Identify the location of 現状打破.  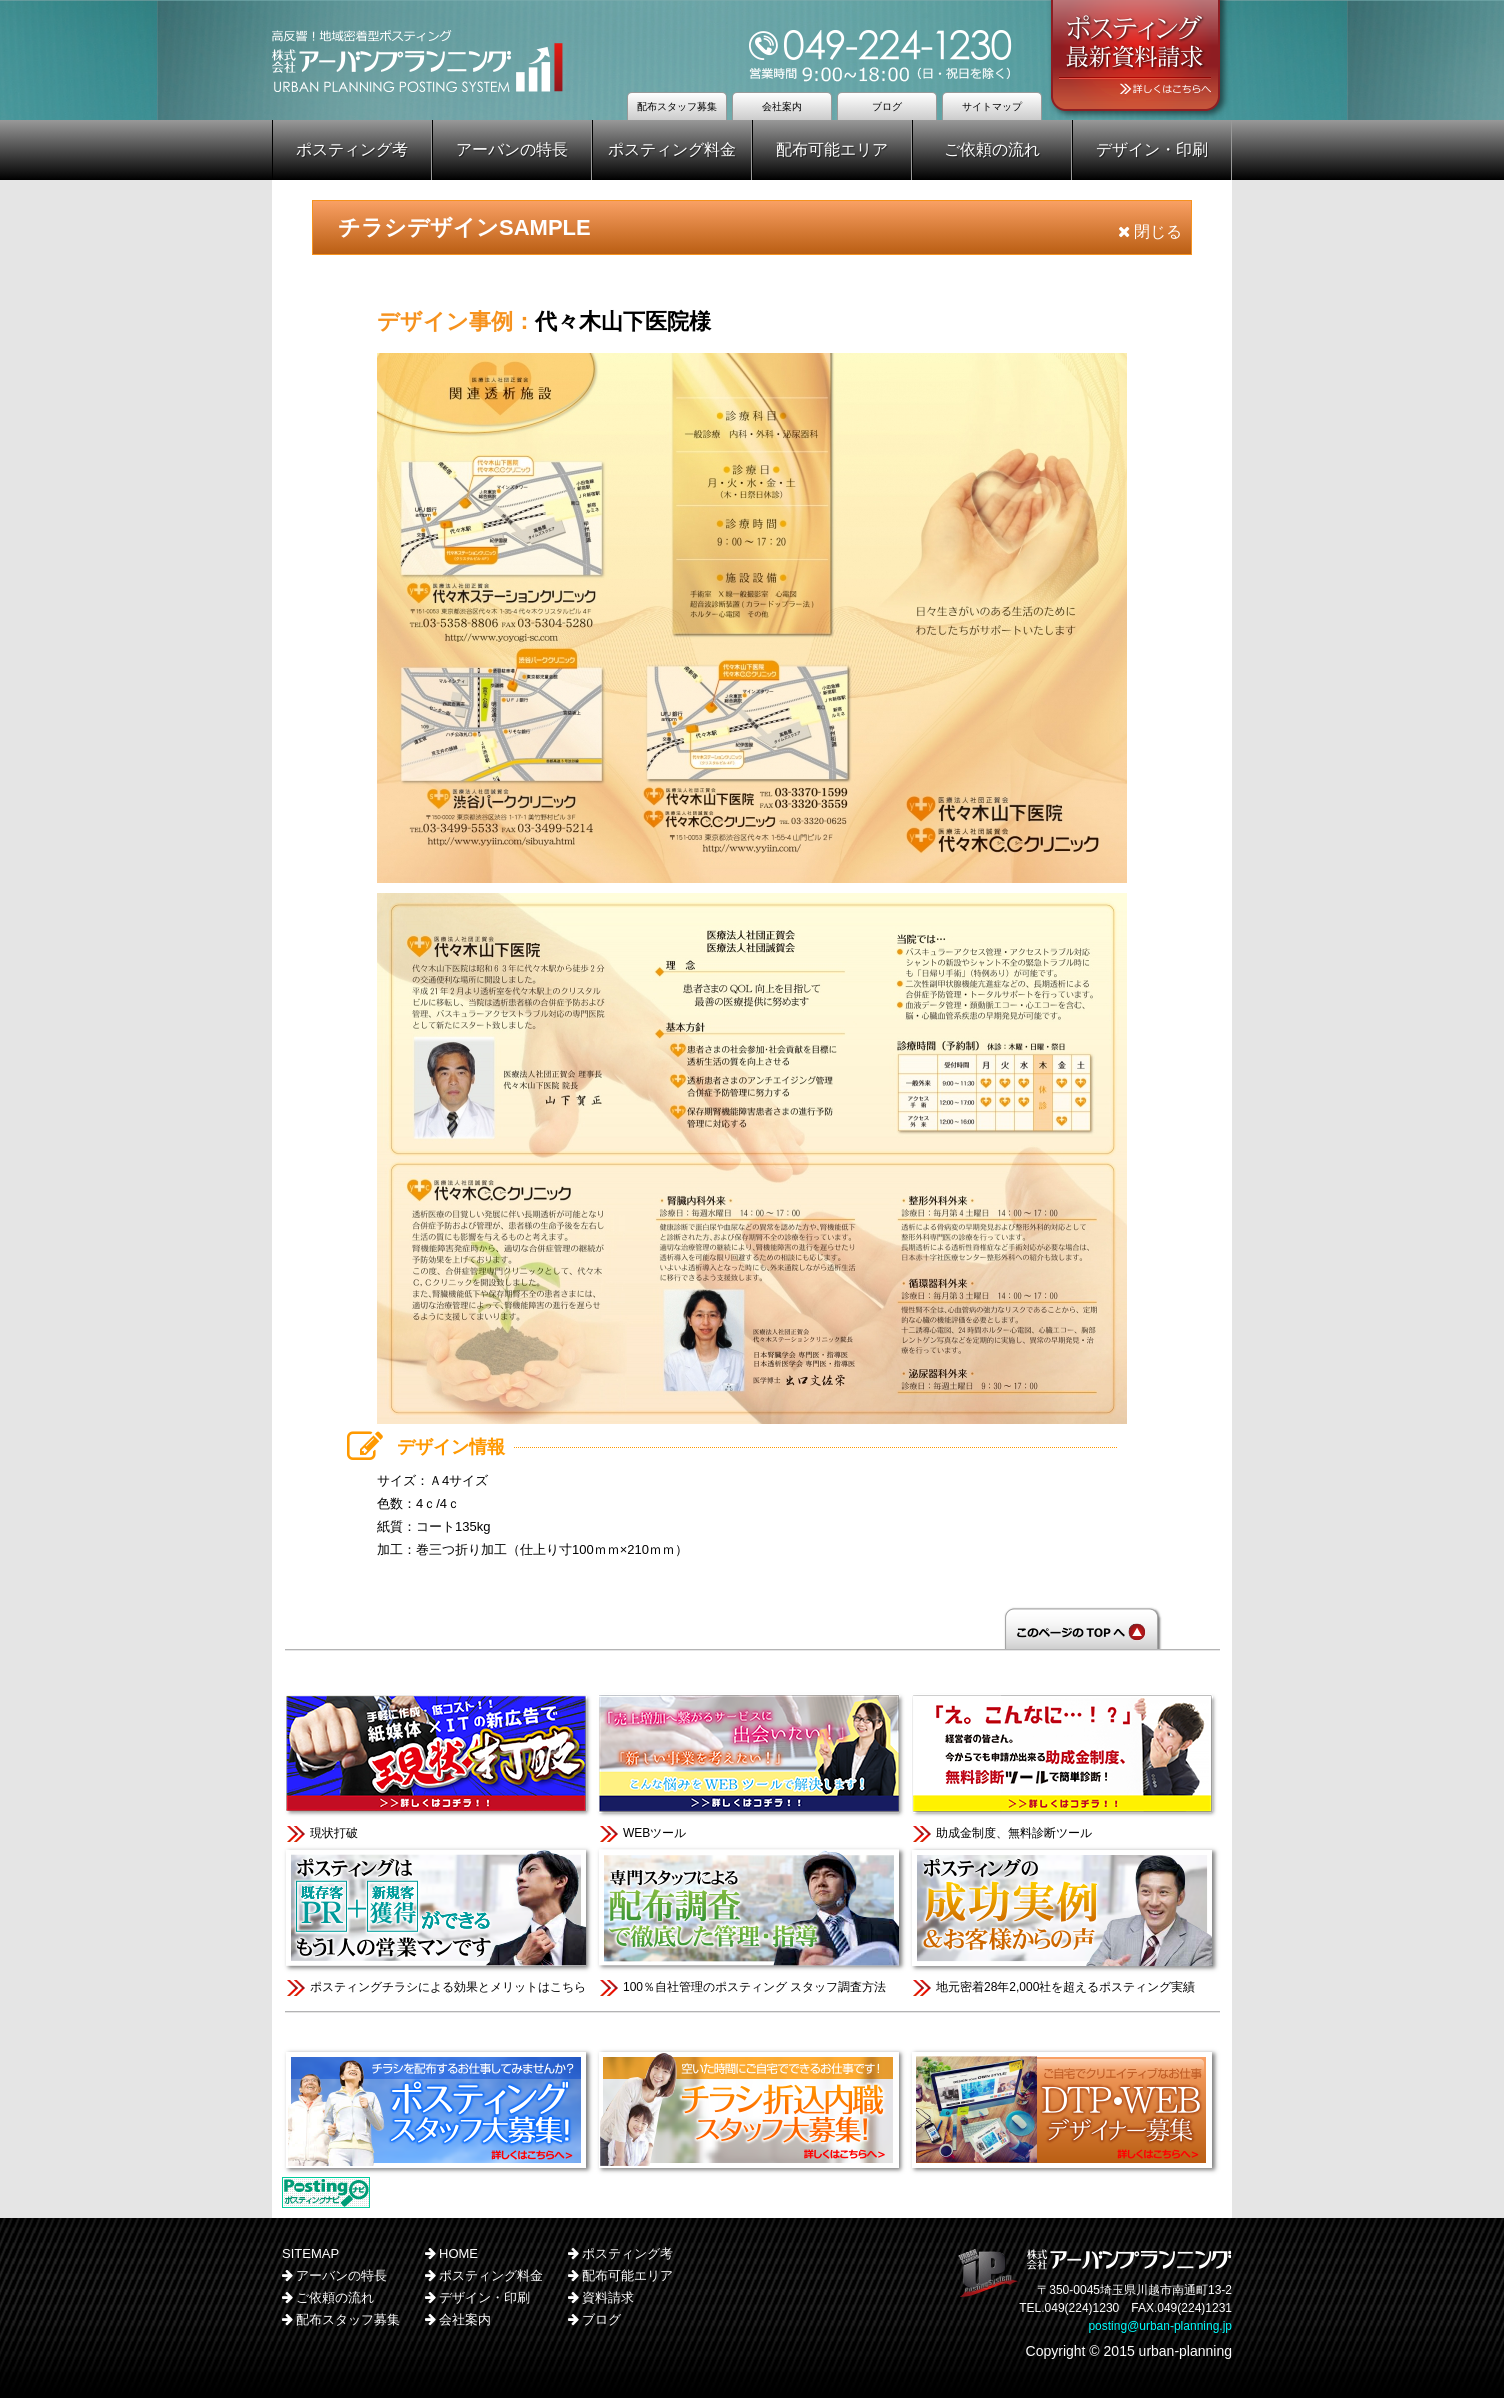
(438, 1765).